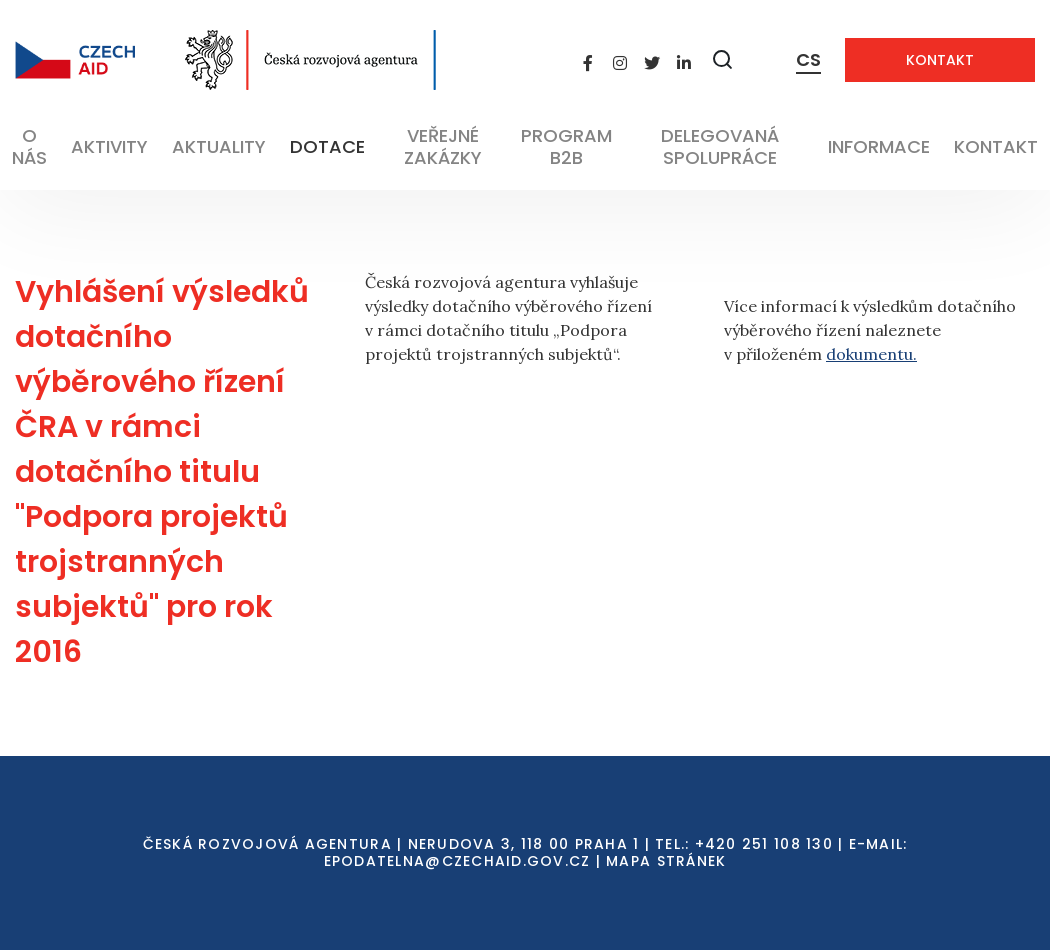 The image size is (1050, 950). Describe the element at coordinates (940, 60) in the screenshot. I see `Kontakt` at that location.